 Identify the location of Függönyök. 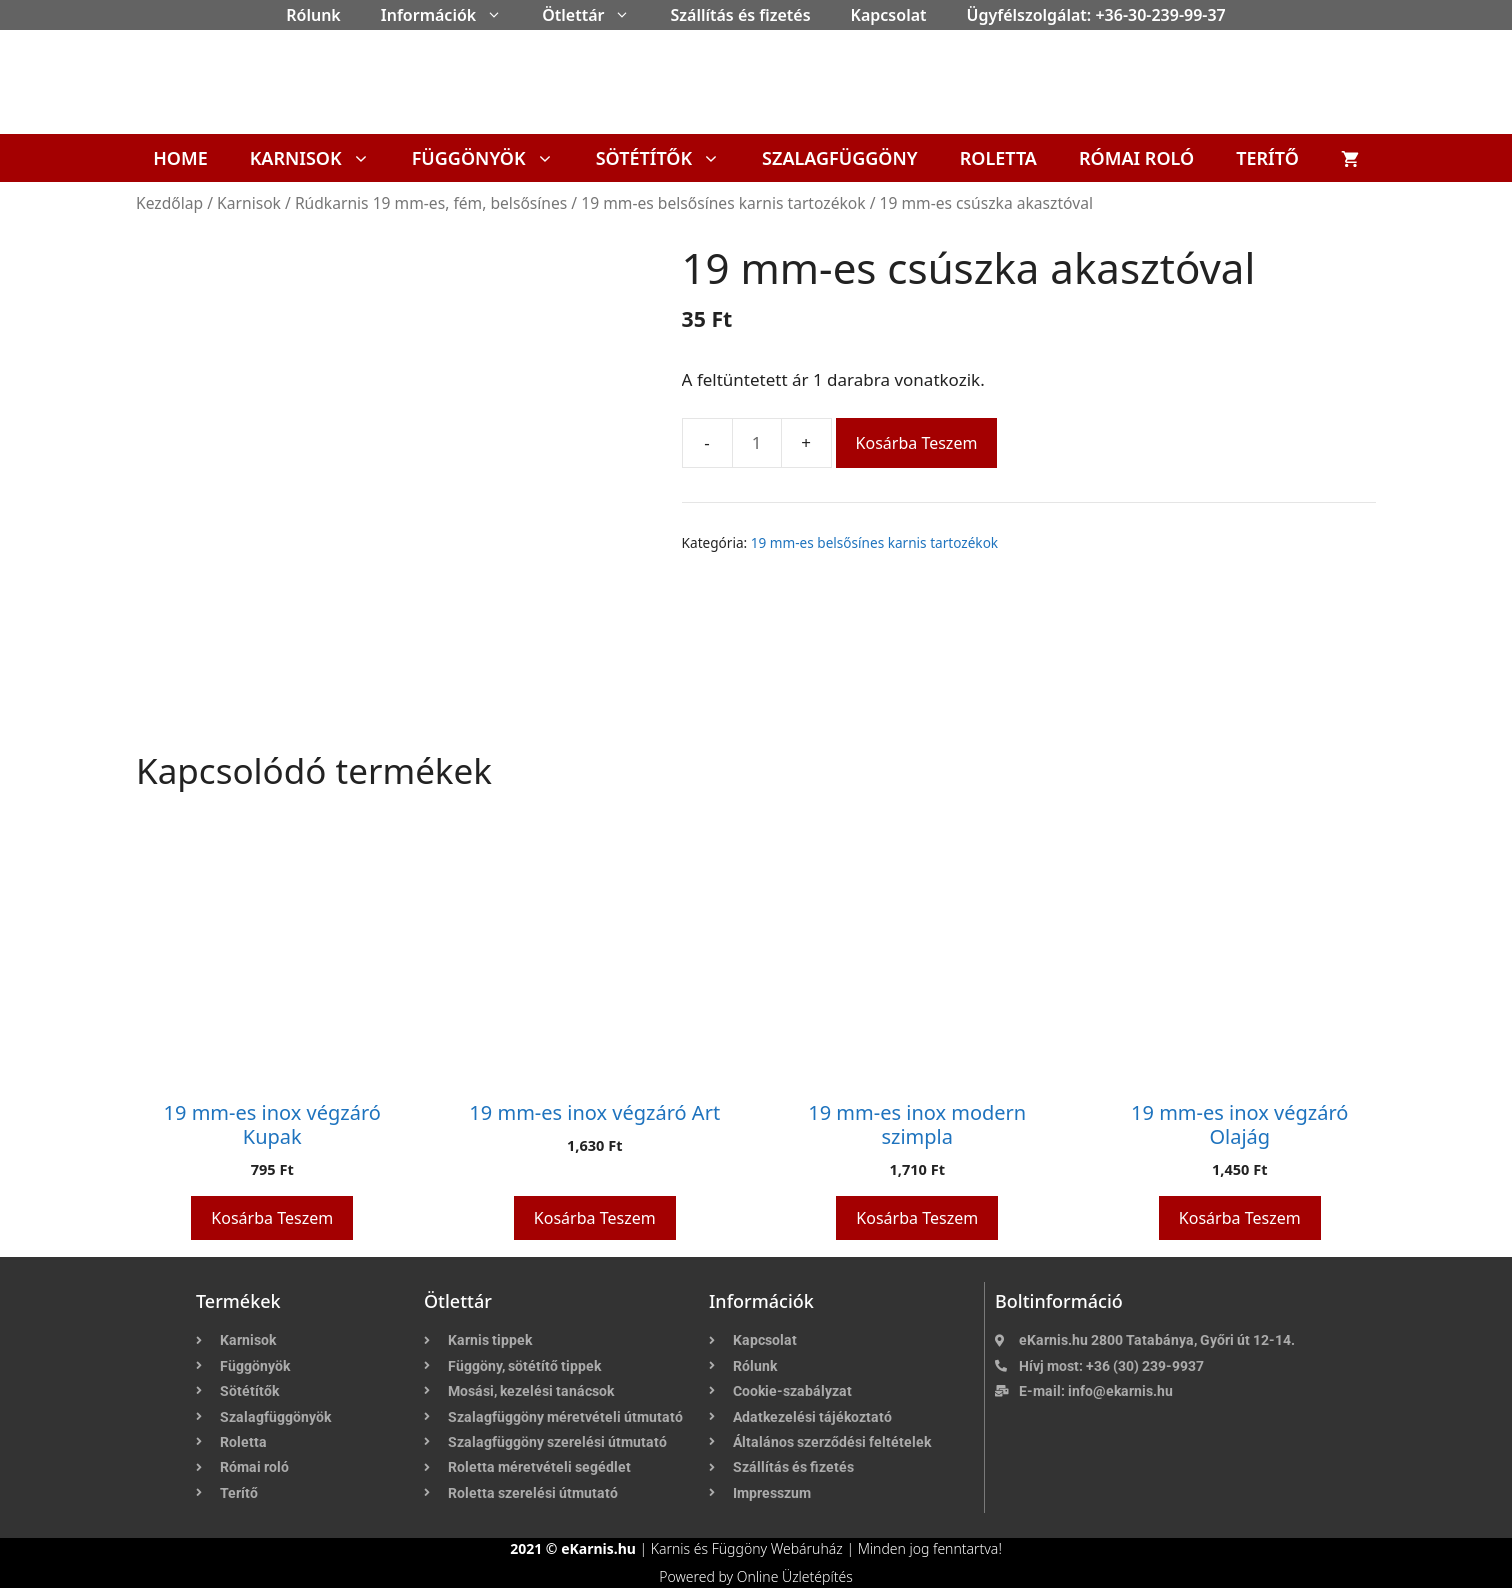
(493, 158).